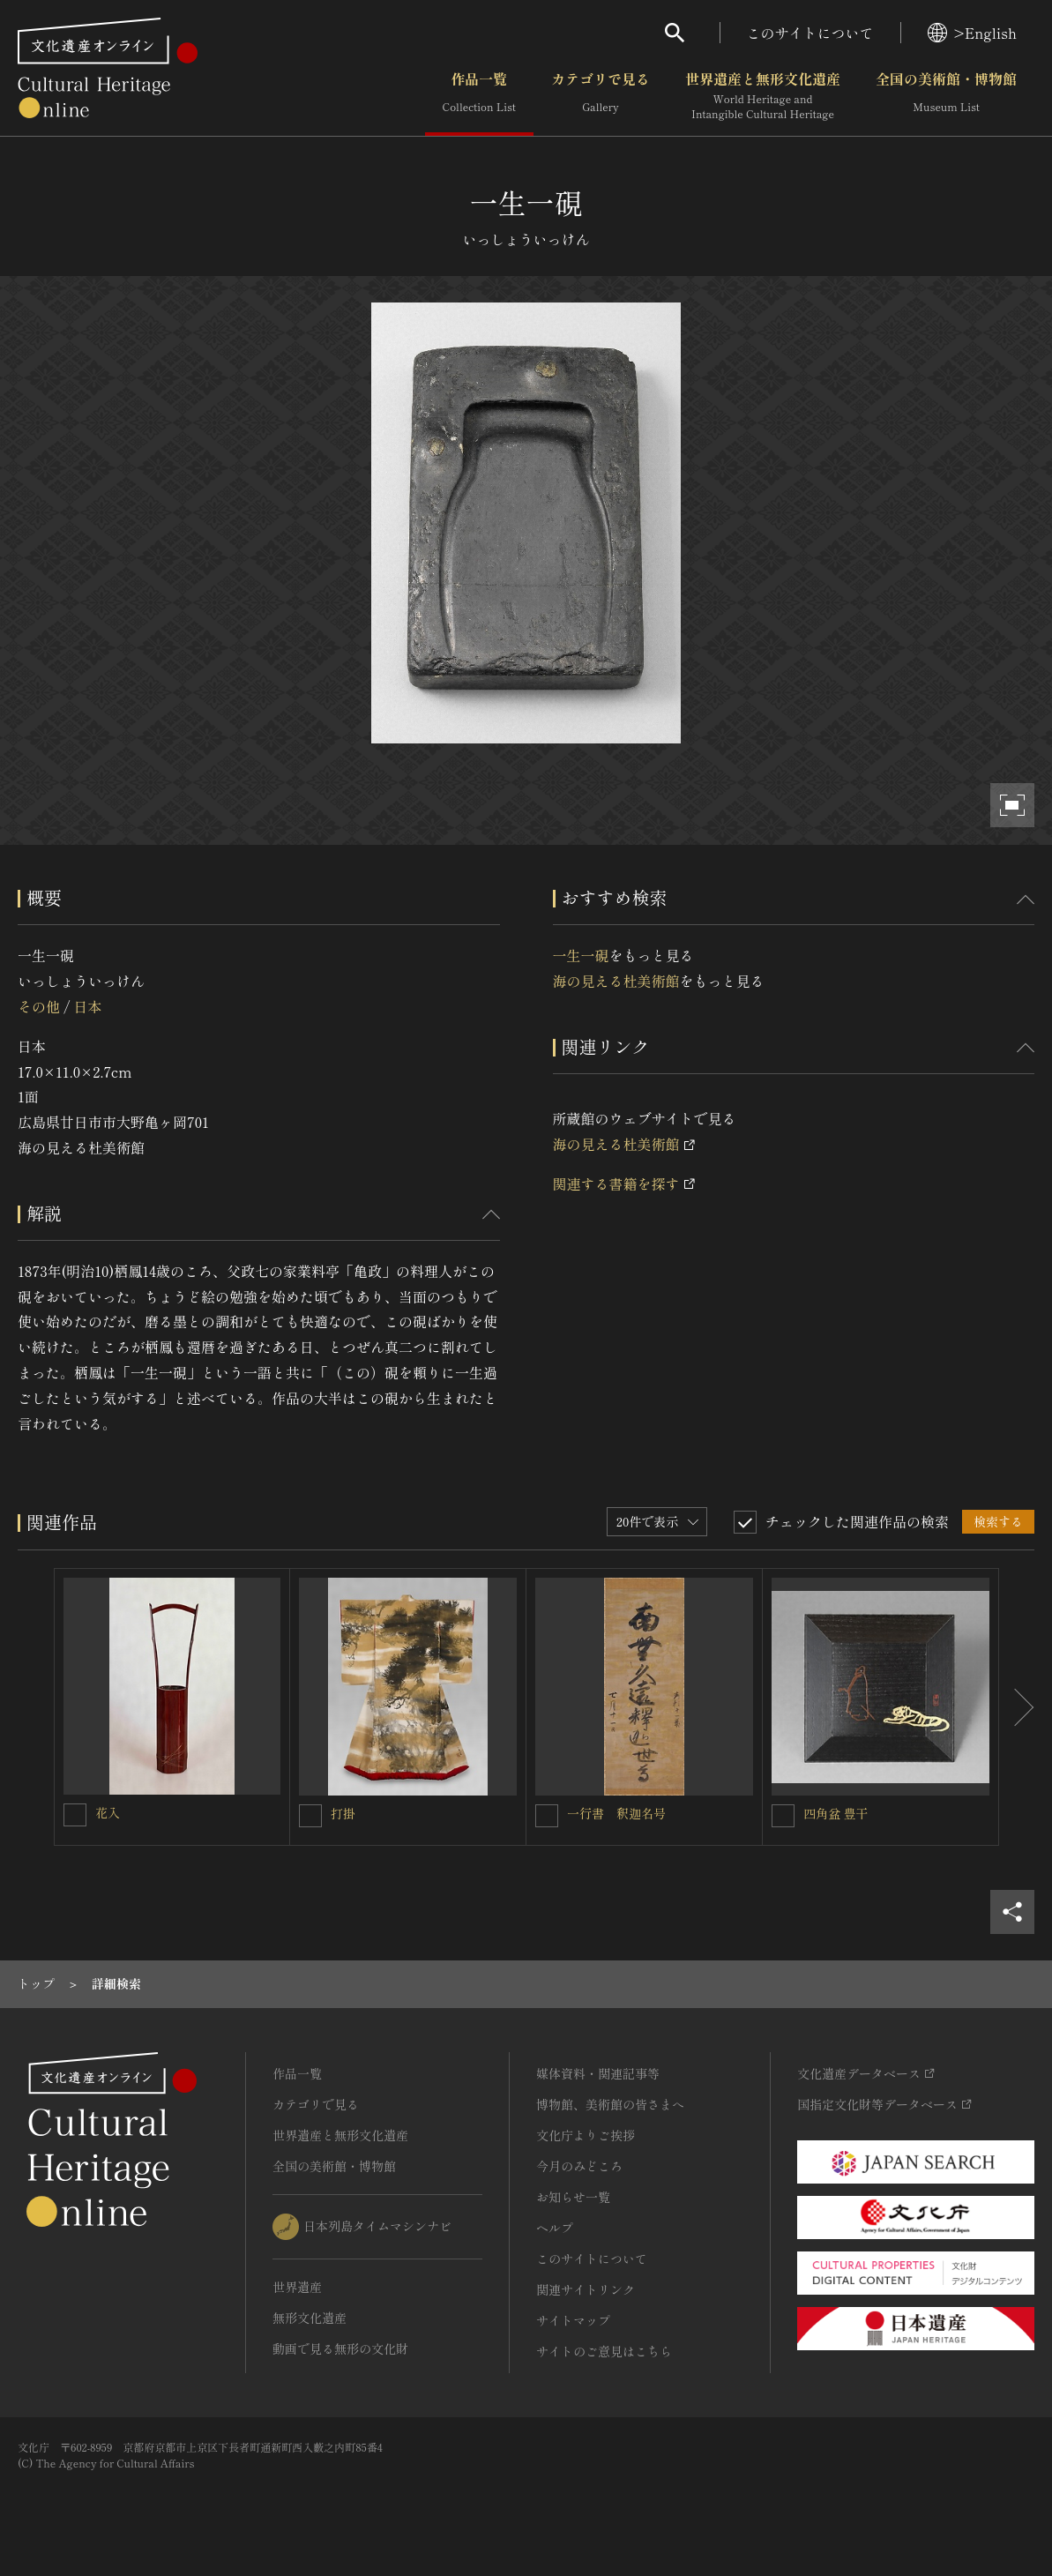  What do you see at coordinates (74, 1814) in the screenshot?
I see `[花入を連想検索の対象にする]` at bounding box center [74, 1814].